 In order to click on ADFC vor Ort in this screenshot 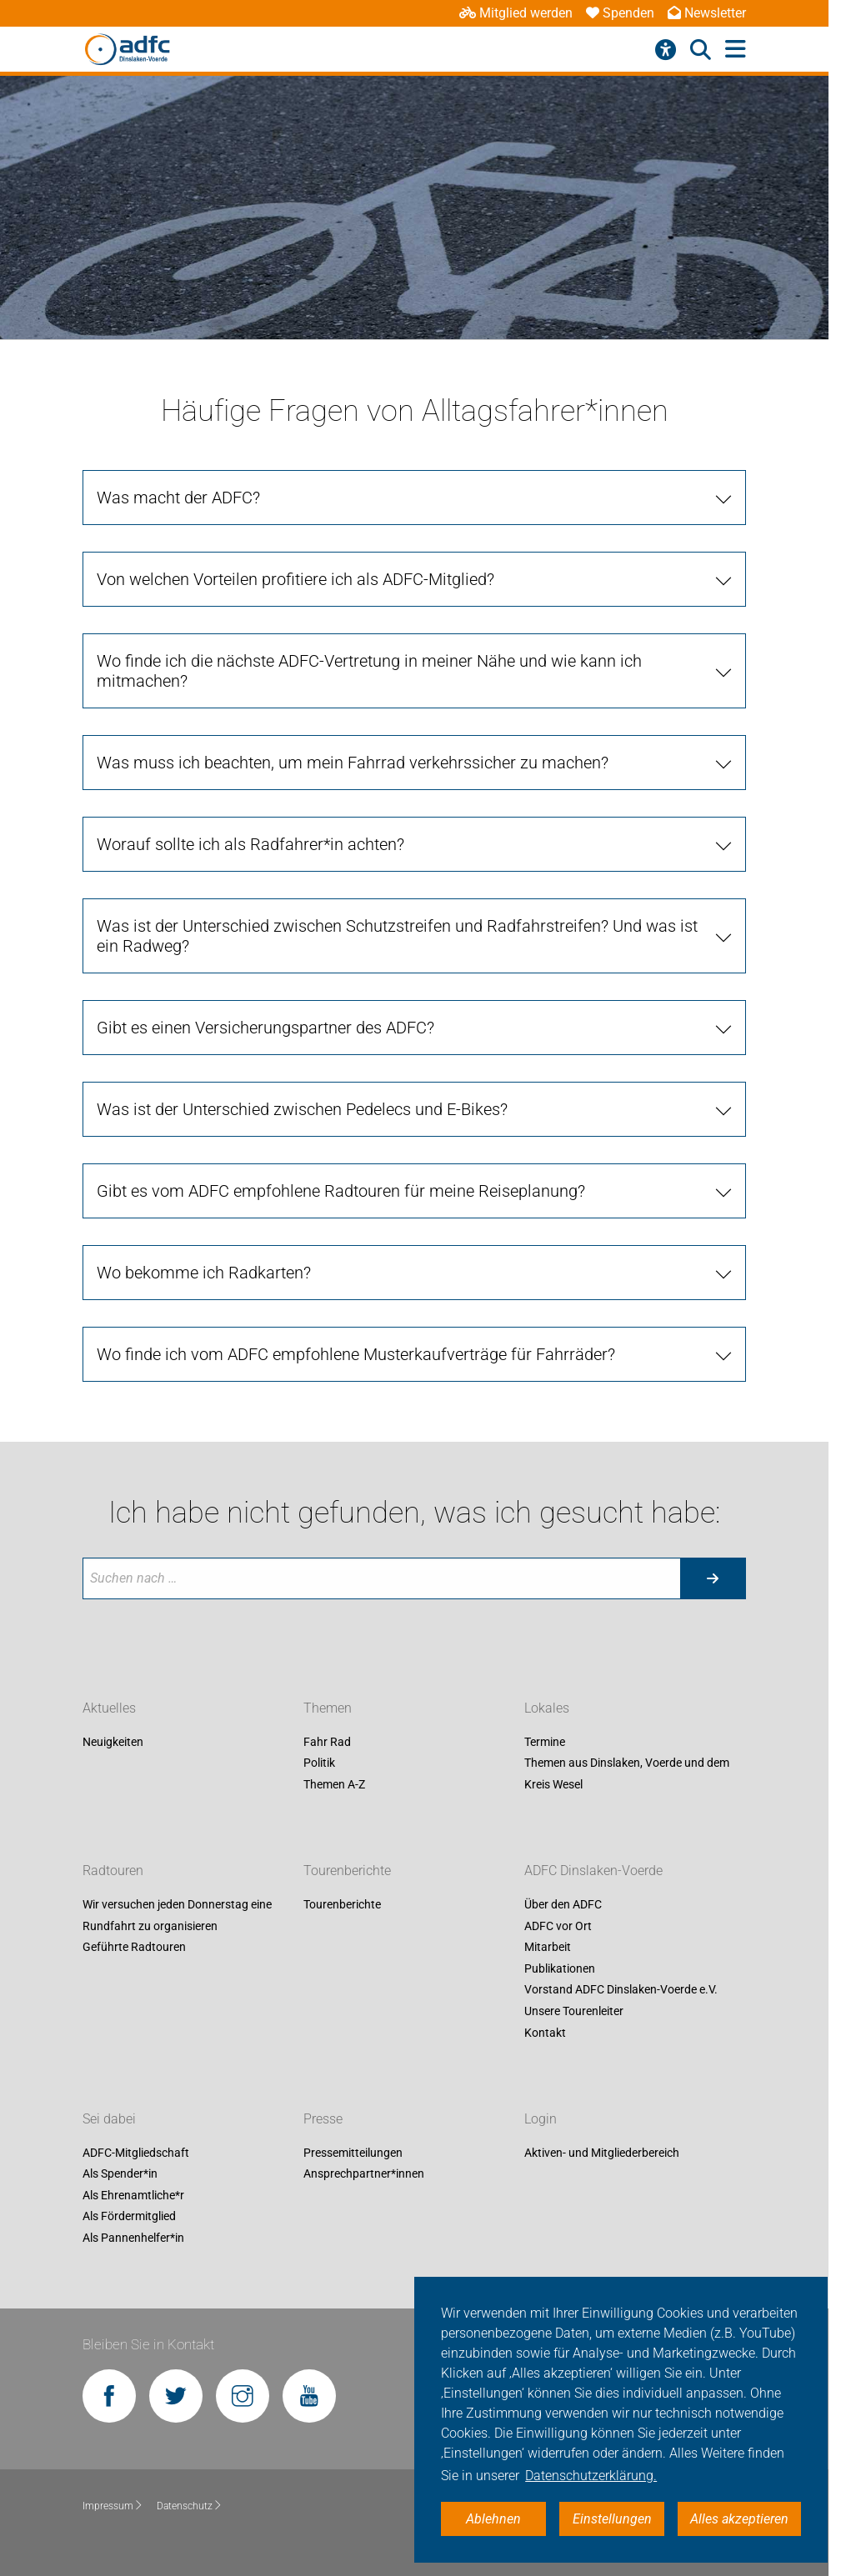, I will do `click(558, 1926)`.